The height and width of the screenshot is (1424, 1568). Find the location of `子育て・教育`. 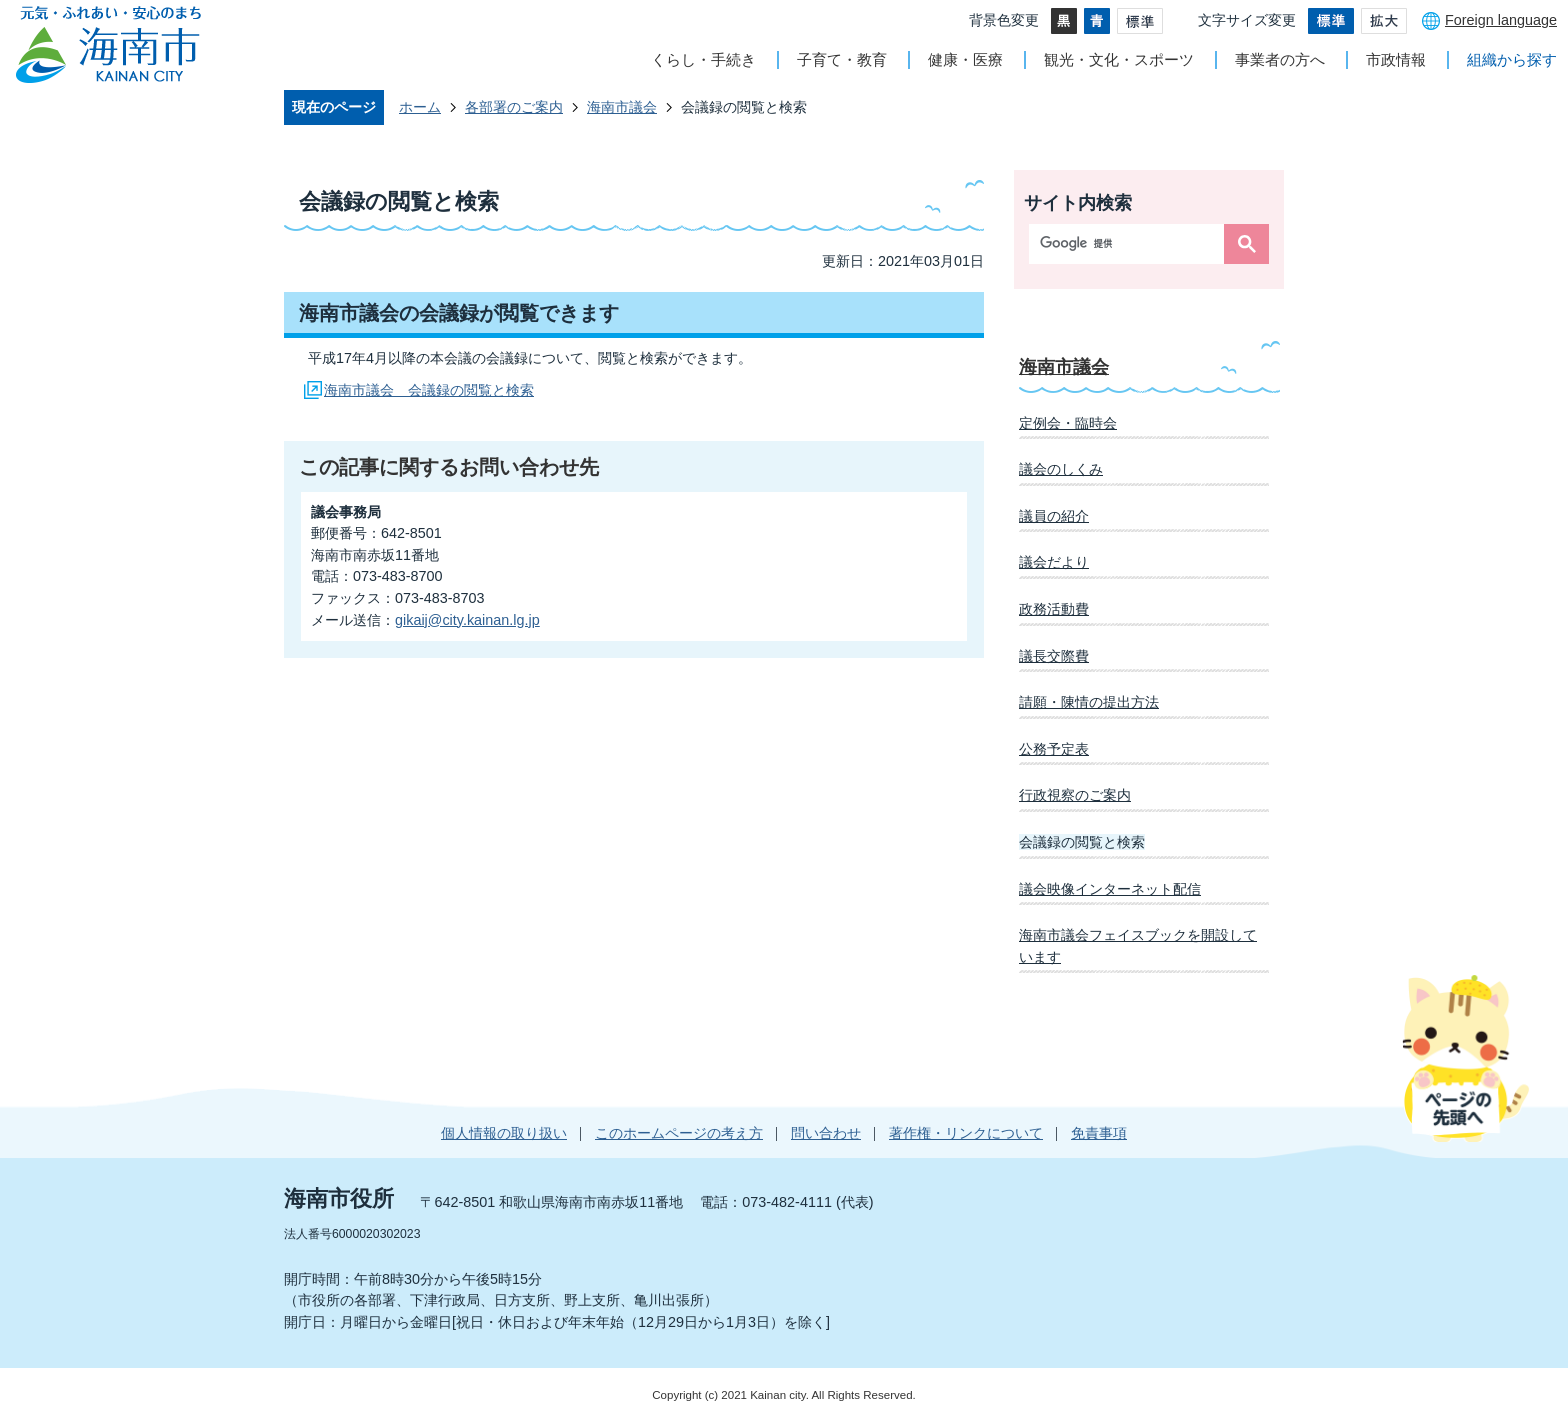

子育て・教育 is located at coordinates (842, 59).